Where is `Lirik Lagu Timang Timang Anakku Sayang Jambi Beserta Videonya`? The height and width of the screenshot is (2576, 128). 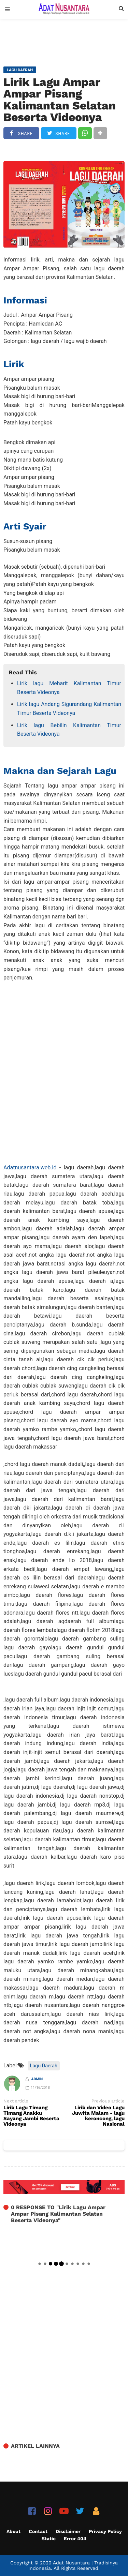 Lirik Lagu Timang Timang Anakku Sayang Jambi Beserta Videonya is located at coordinates (31, 2116).